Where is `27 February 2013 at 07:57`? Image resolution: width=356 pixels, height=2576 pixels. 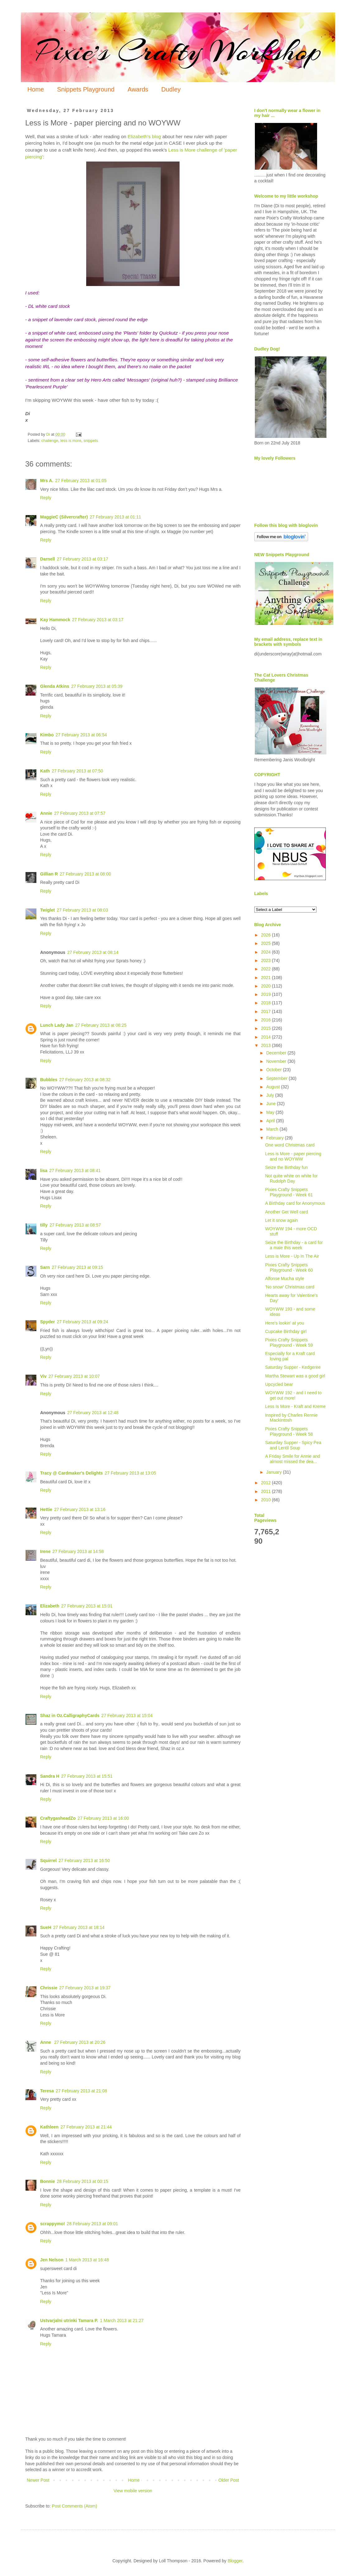
27 February 2013 at 07:57 is located at coordinates (79, 813).